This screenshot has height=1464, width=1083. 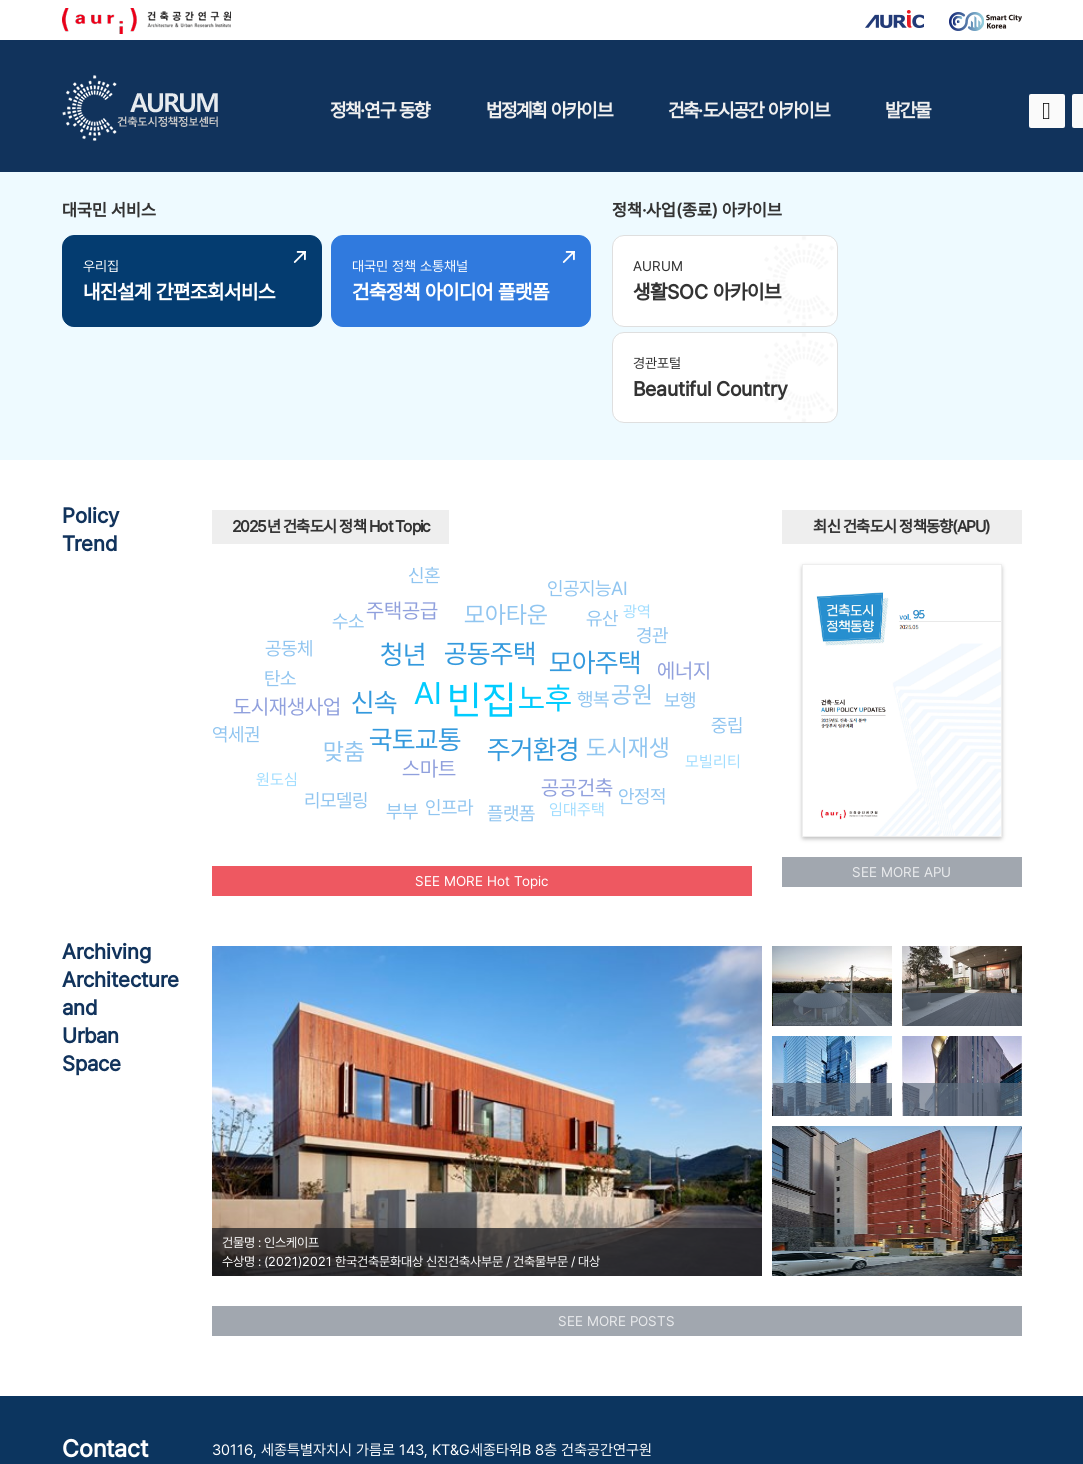 What do you see at coordinates (684, 568) in the screenshot?
I see `에너지` at bounding box center [684, 568].